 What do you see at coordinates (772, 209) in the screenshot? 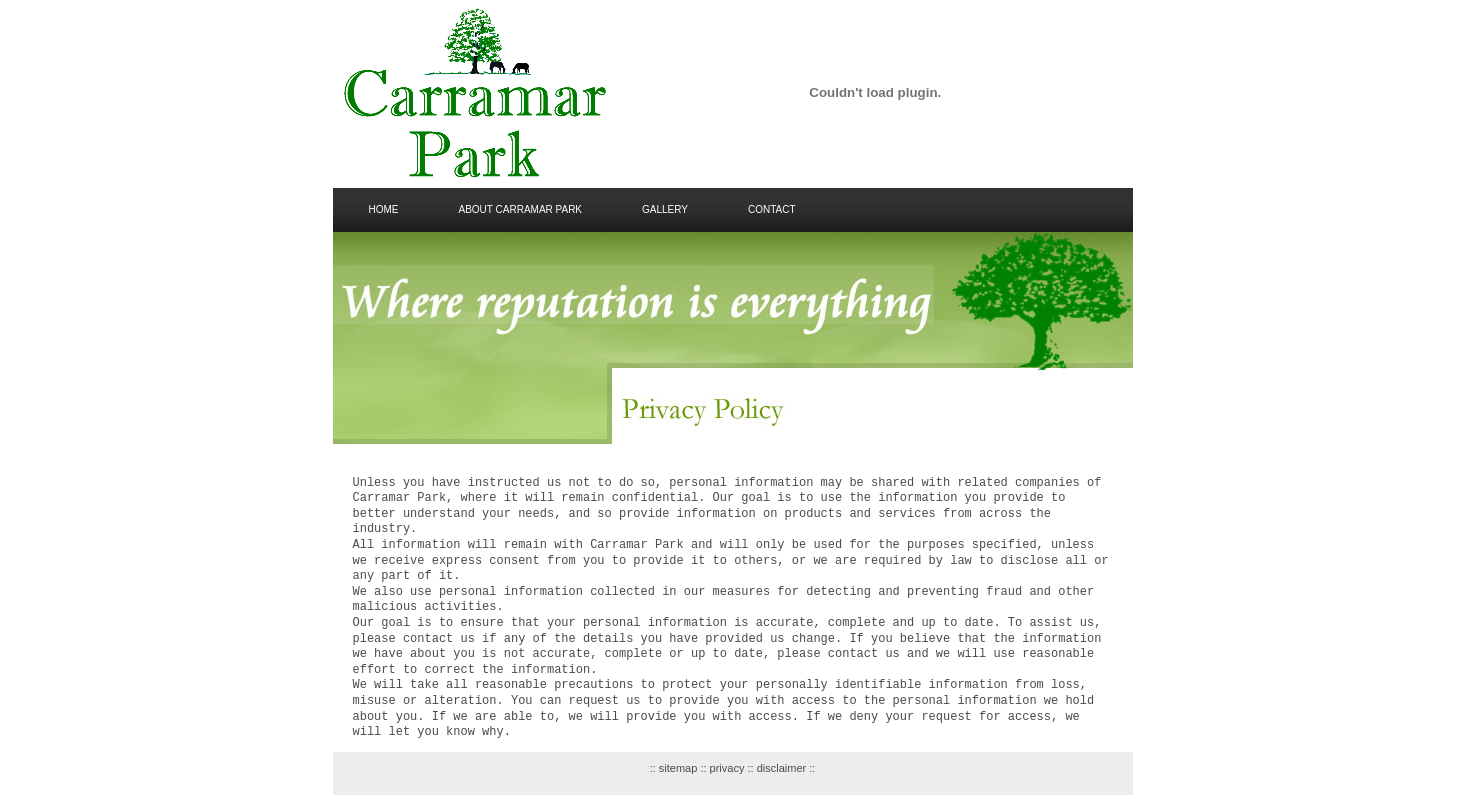
I see `Contact` at bounding box center [772, 209].